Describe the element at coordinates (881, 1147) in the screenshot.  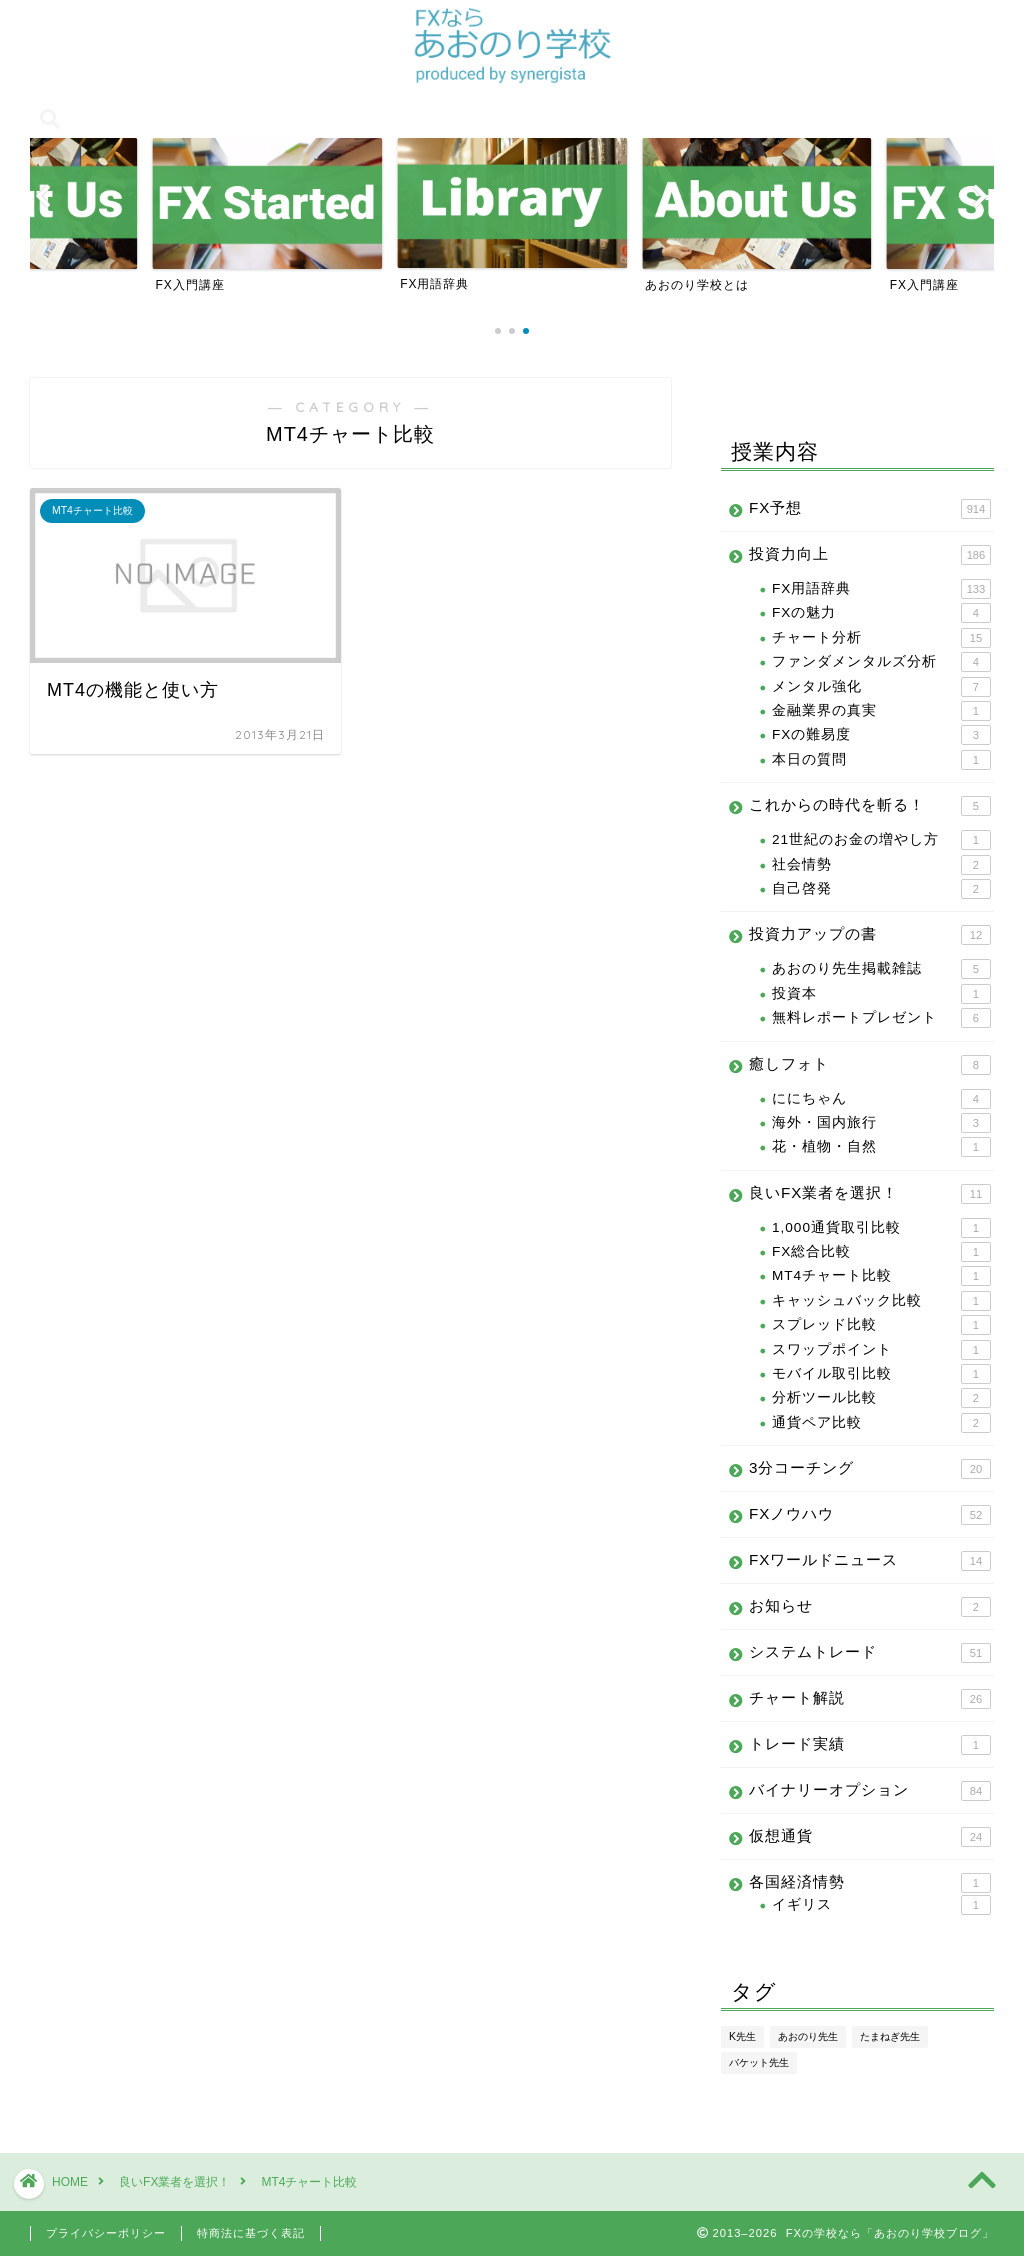
I see `花・植物・自然` at that location.